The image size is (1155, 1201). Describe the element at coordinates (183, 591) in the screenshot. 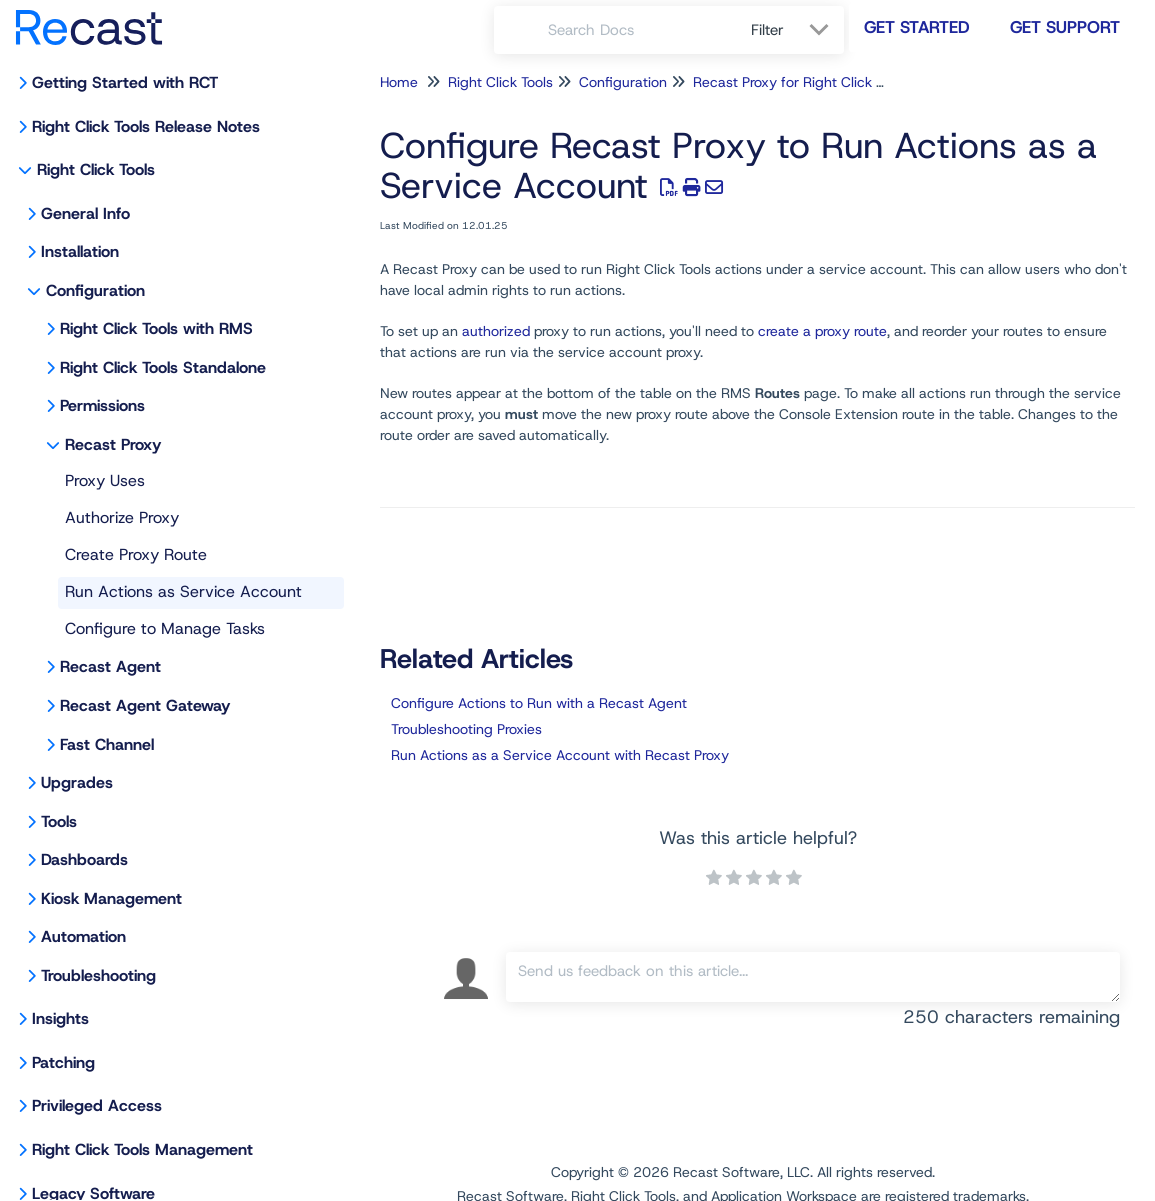

I see `Run Actions as Service Account` at that location.